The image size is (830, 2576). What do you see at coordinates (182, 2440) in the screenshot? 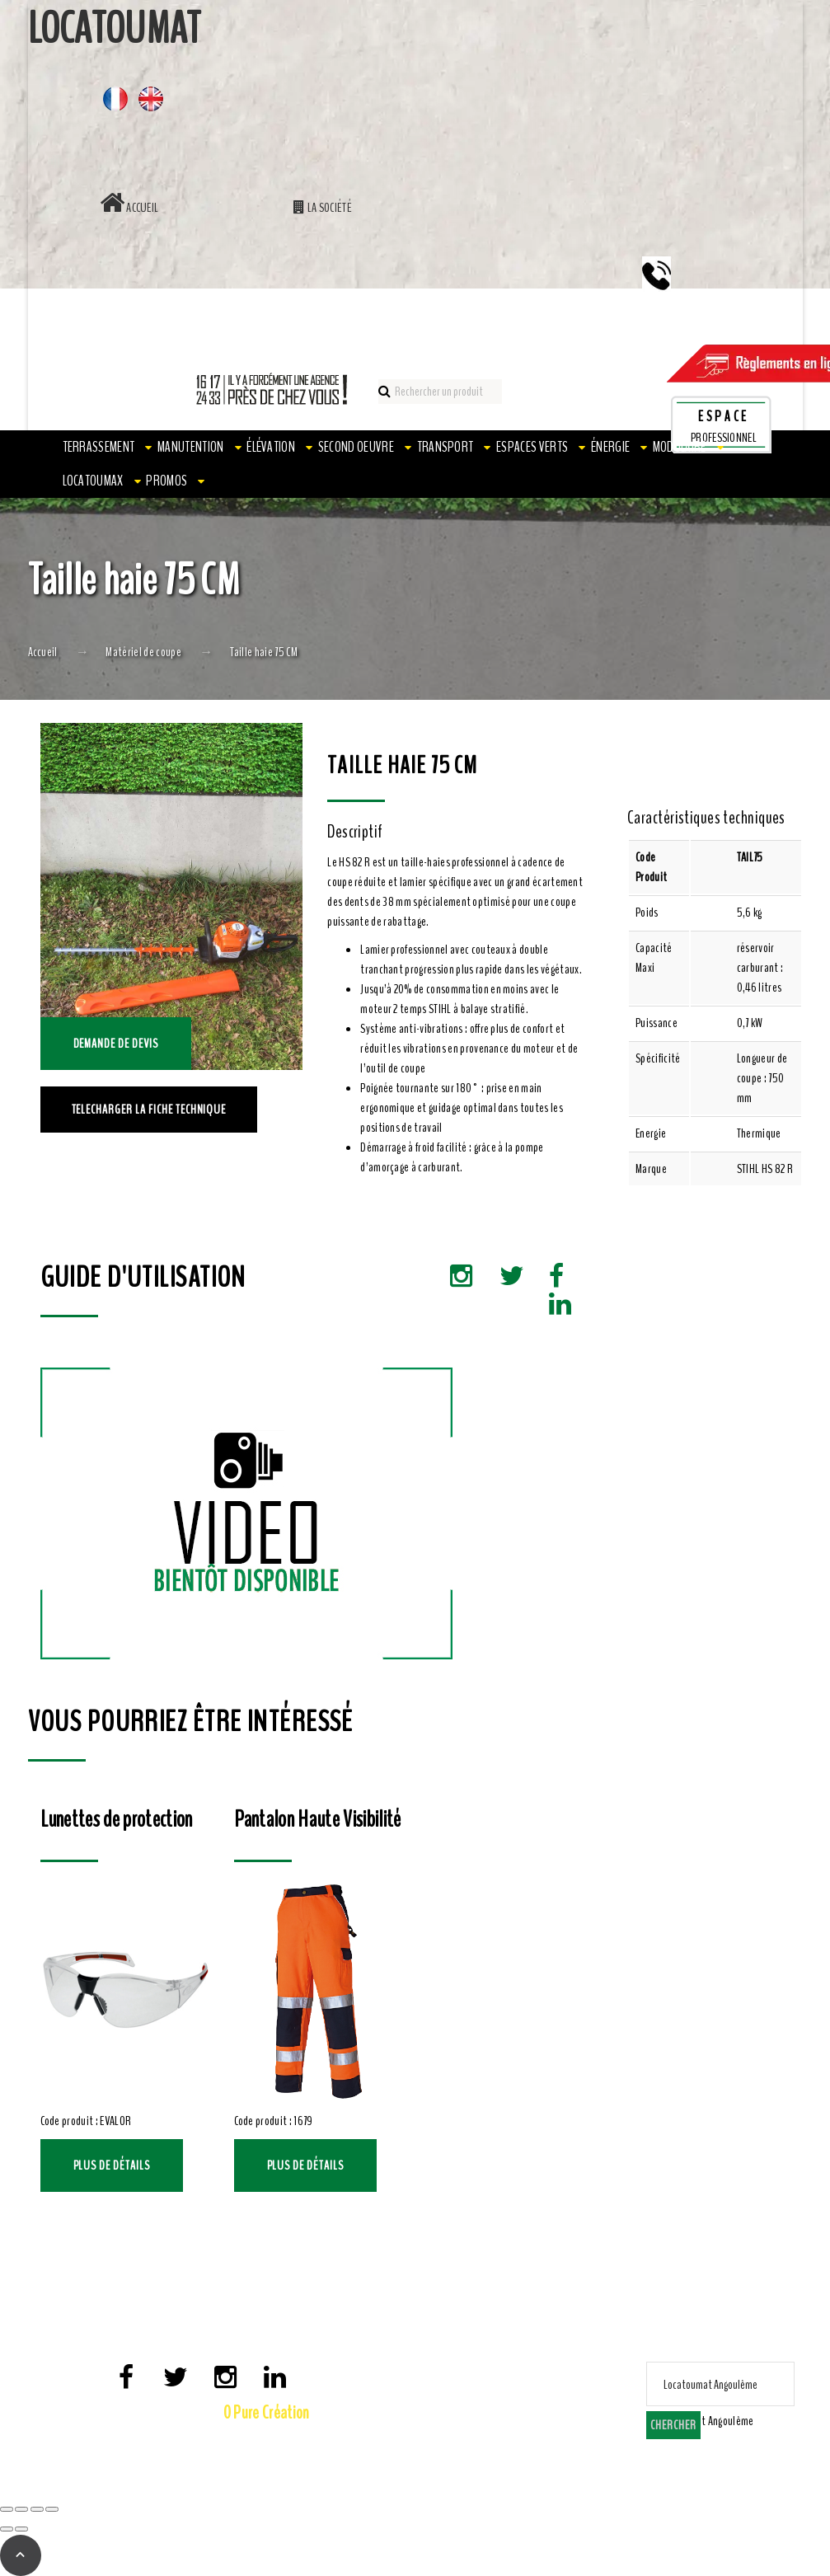
I see `Mentions Légales` at bounding box center [182, 2440].